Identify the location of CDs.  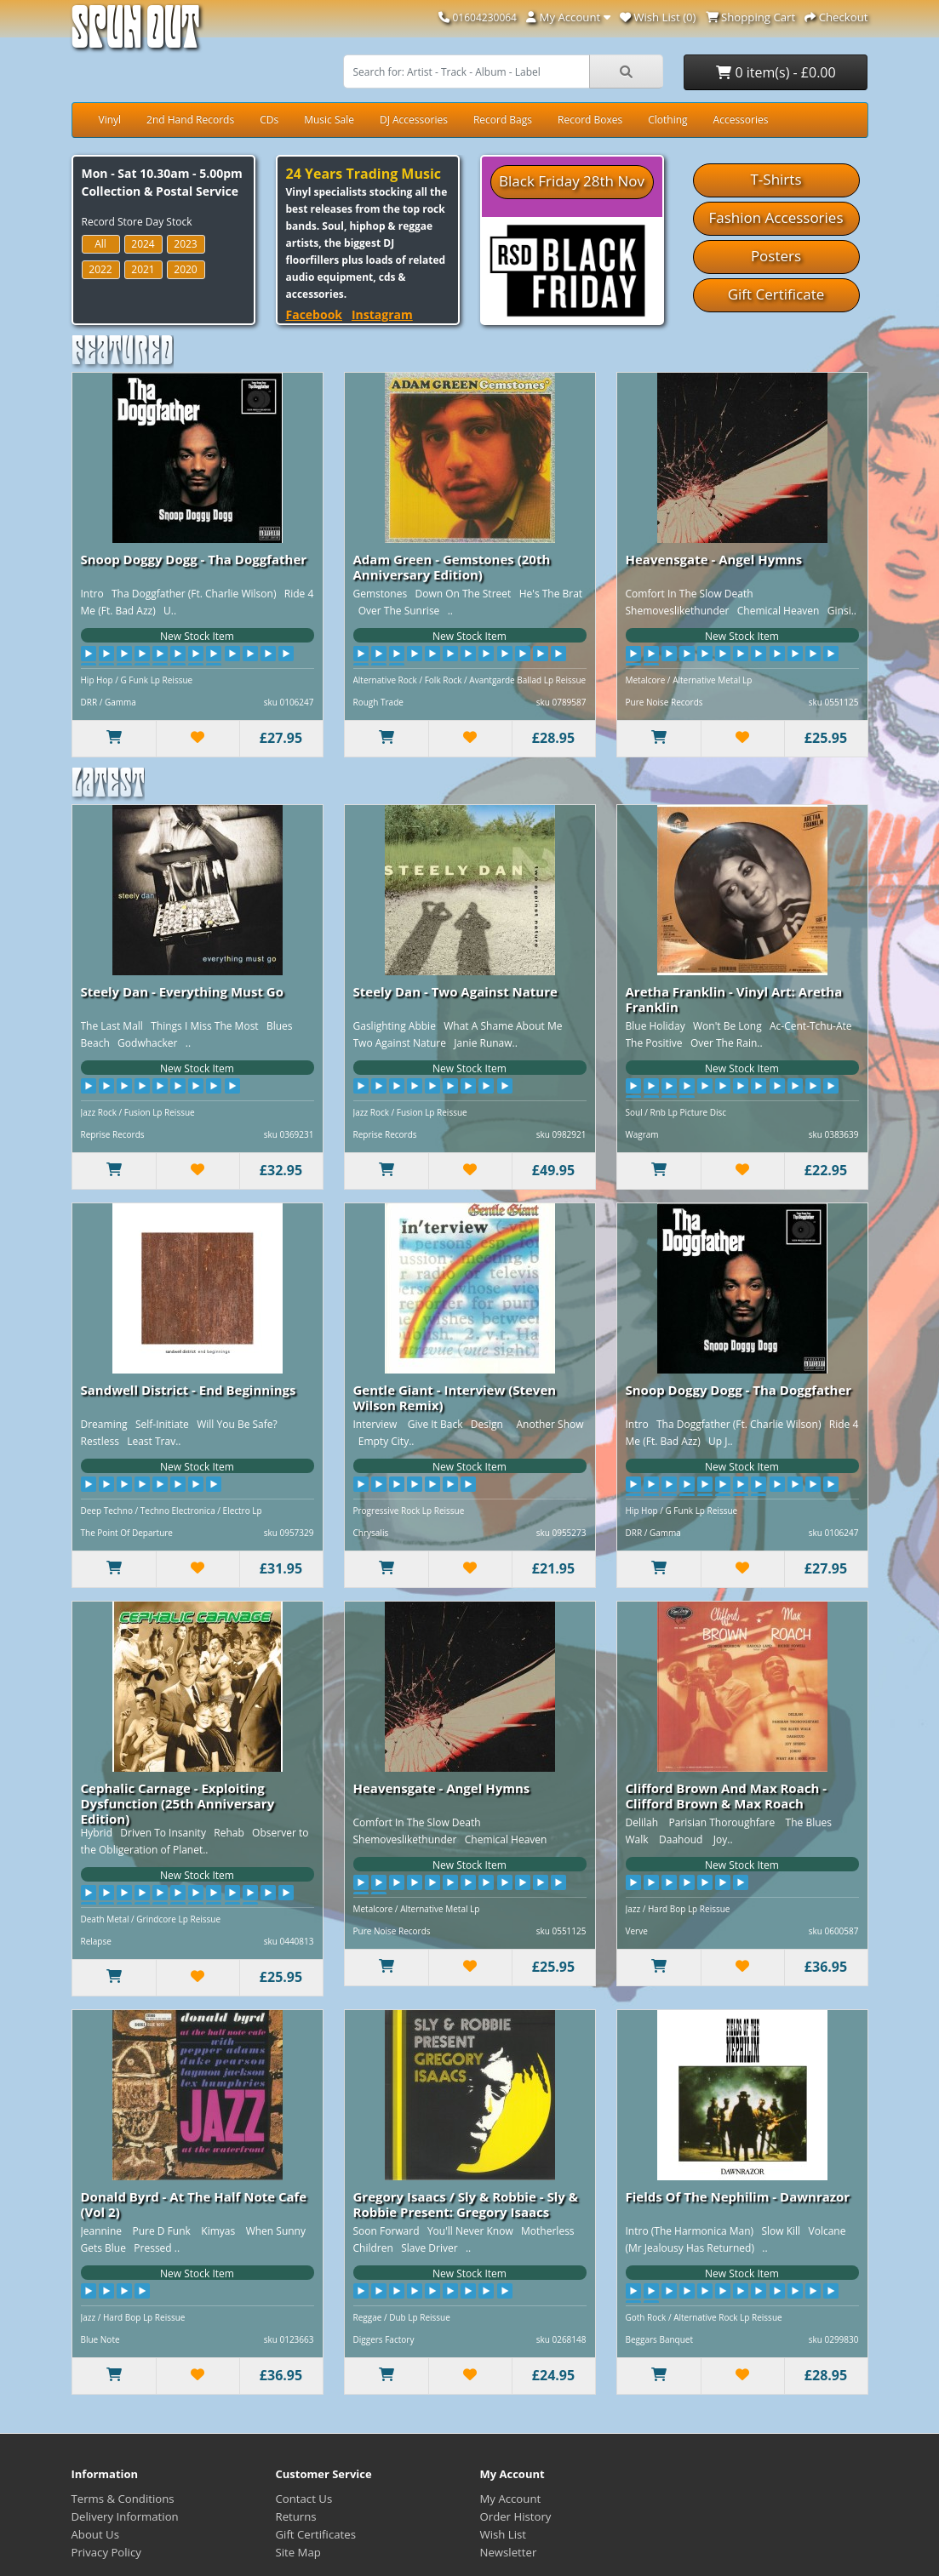
(269, 119).